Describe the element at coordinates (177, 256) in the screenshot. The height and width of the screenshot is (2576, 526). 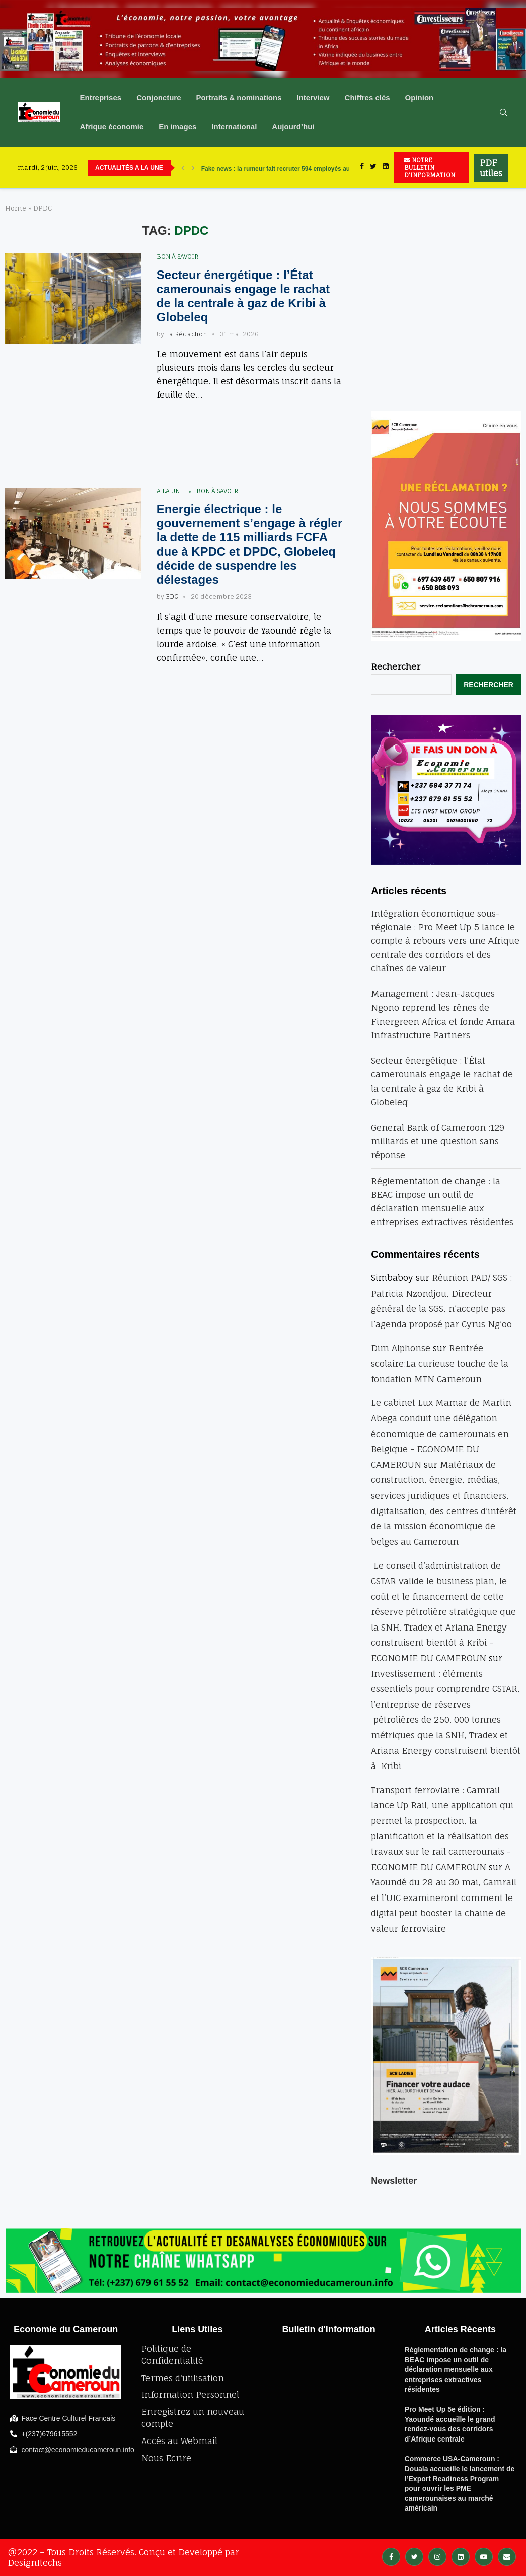
I see `bon à savoir` at that location.